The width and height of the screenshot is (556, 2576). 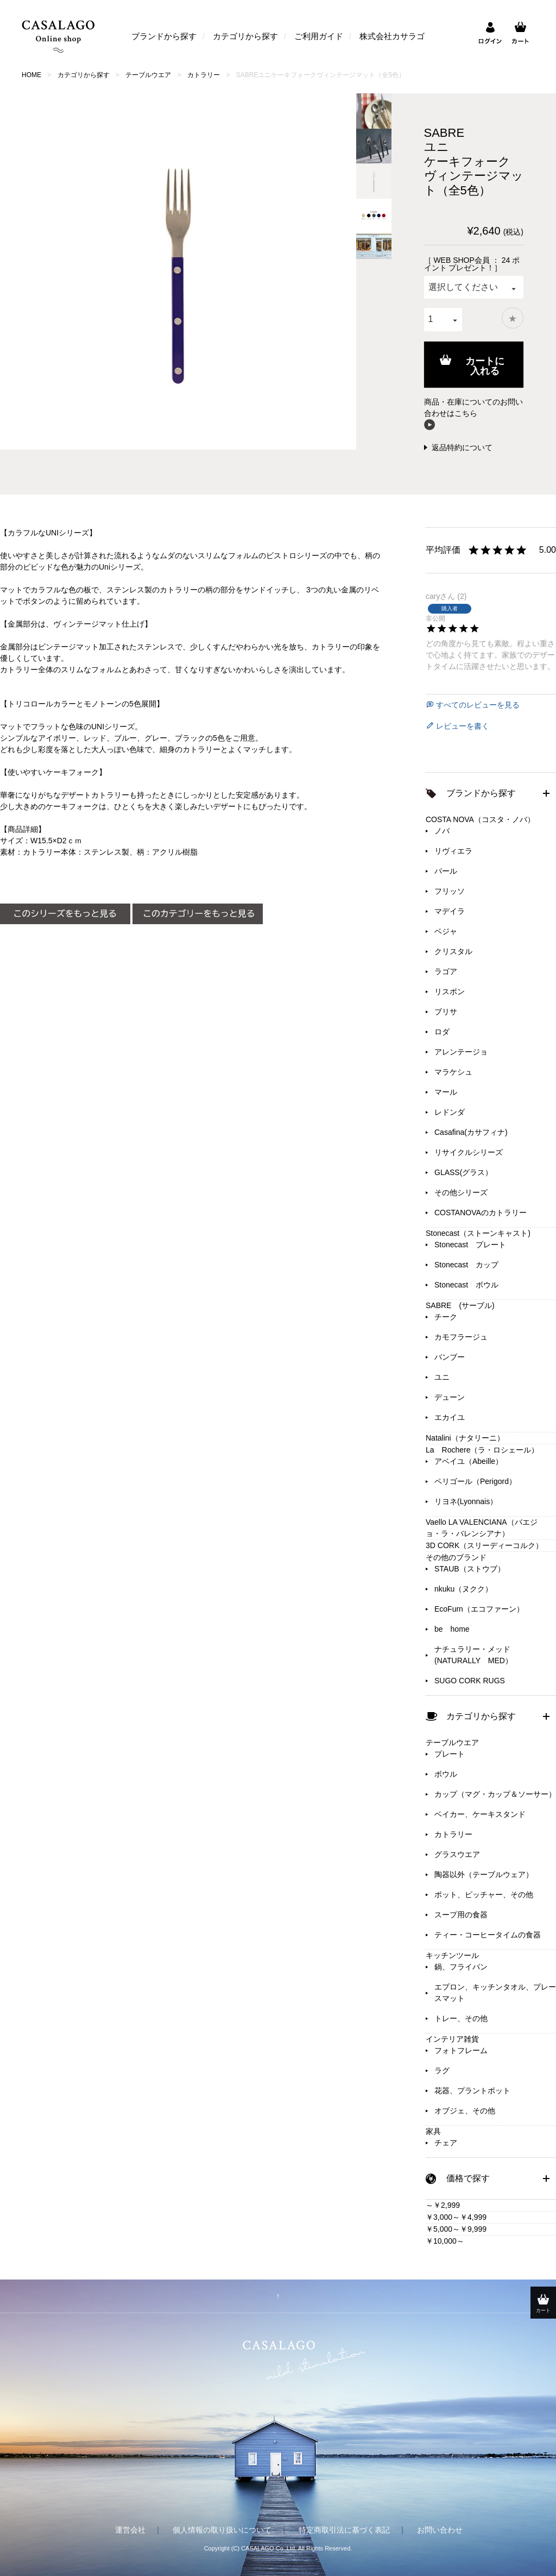 I want to click on チーク, so click(x=445, y=1316).